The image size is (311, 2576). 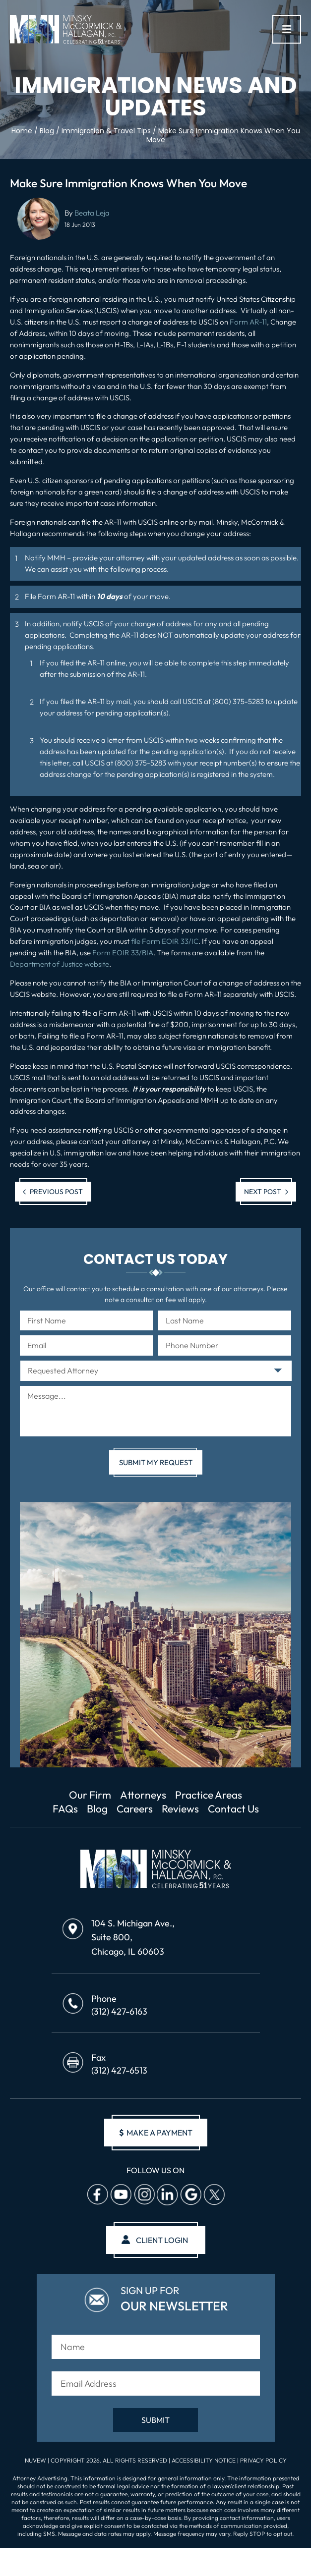 What do you see at coordinates (135, 1808) in the screenshot?
I see `Careers` at bounding box center [135, 1808].